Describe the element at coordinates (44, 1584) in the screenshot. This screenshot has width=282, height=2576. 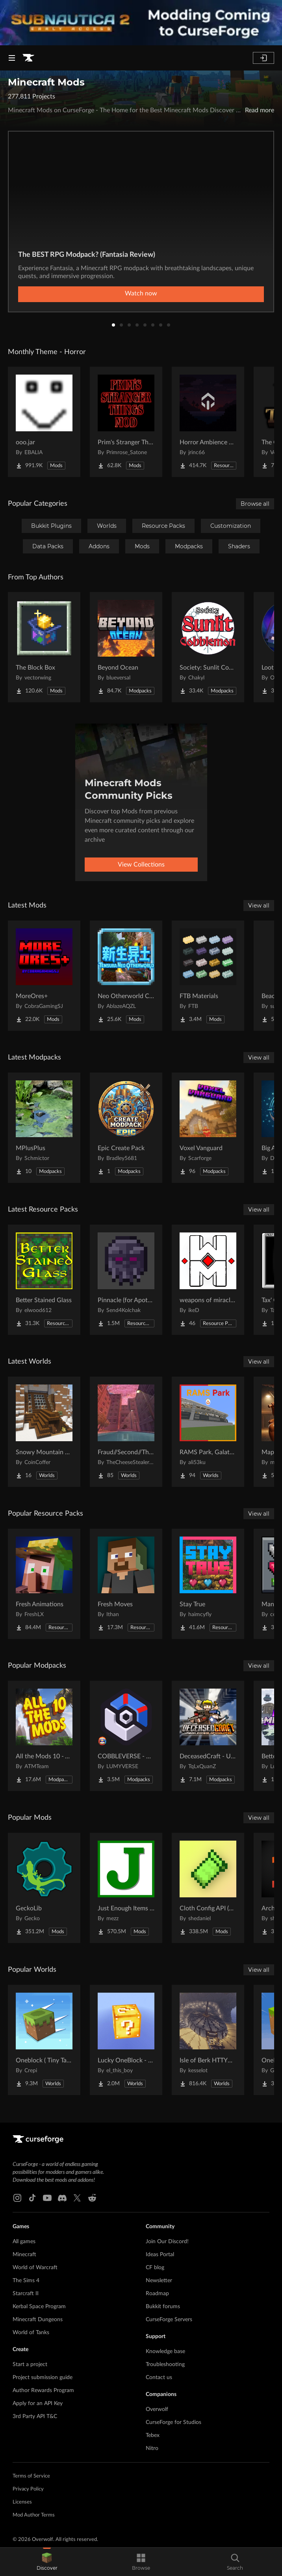
I see `[Go to Fresh Animations Project Page]` at that location.